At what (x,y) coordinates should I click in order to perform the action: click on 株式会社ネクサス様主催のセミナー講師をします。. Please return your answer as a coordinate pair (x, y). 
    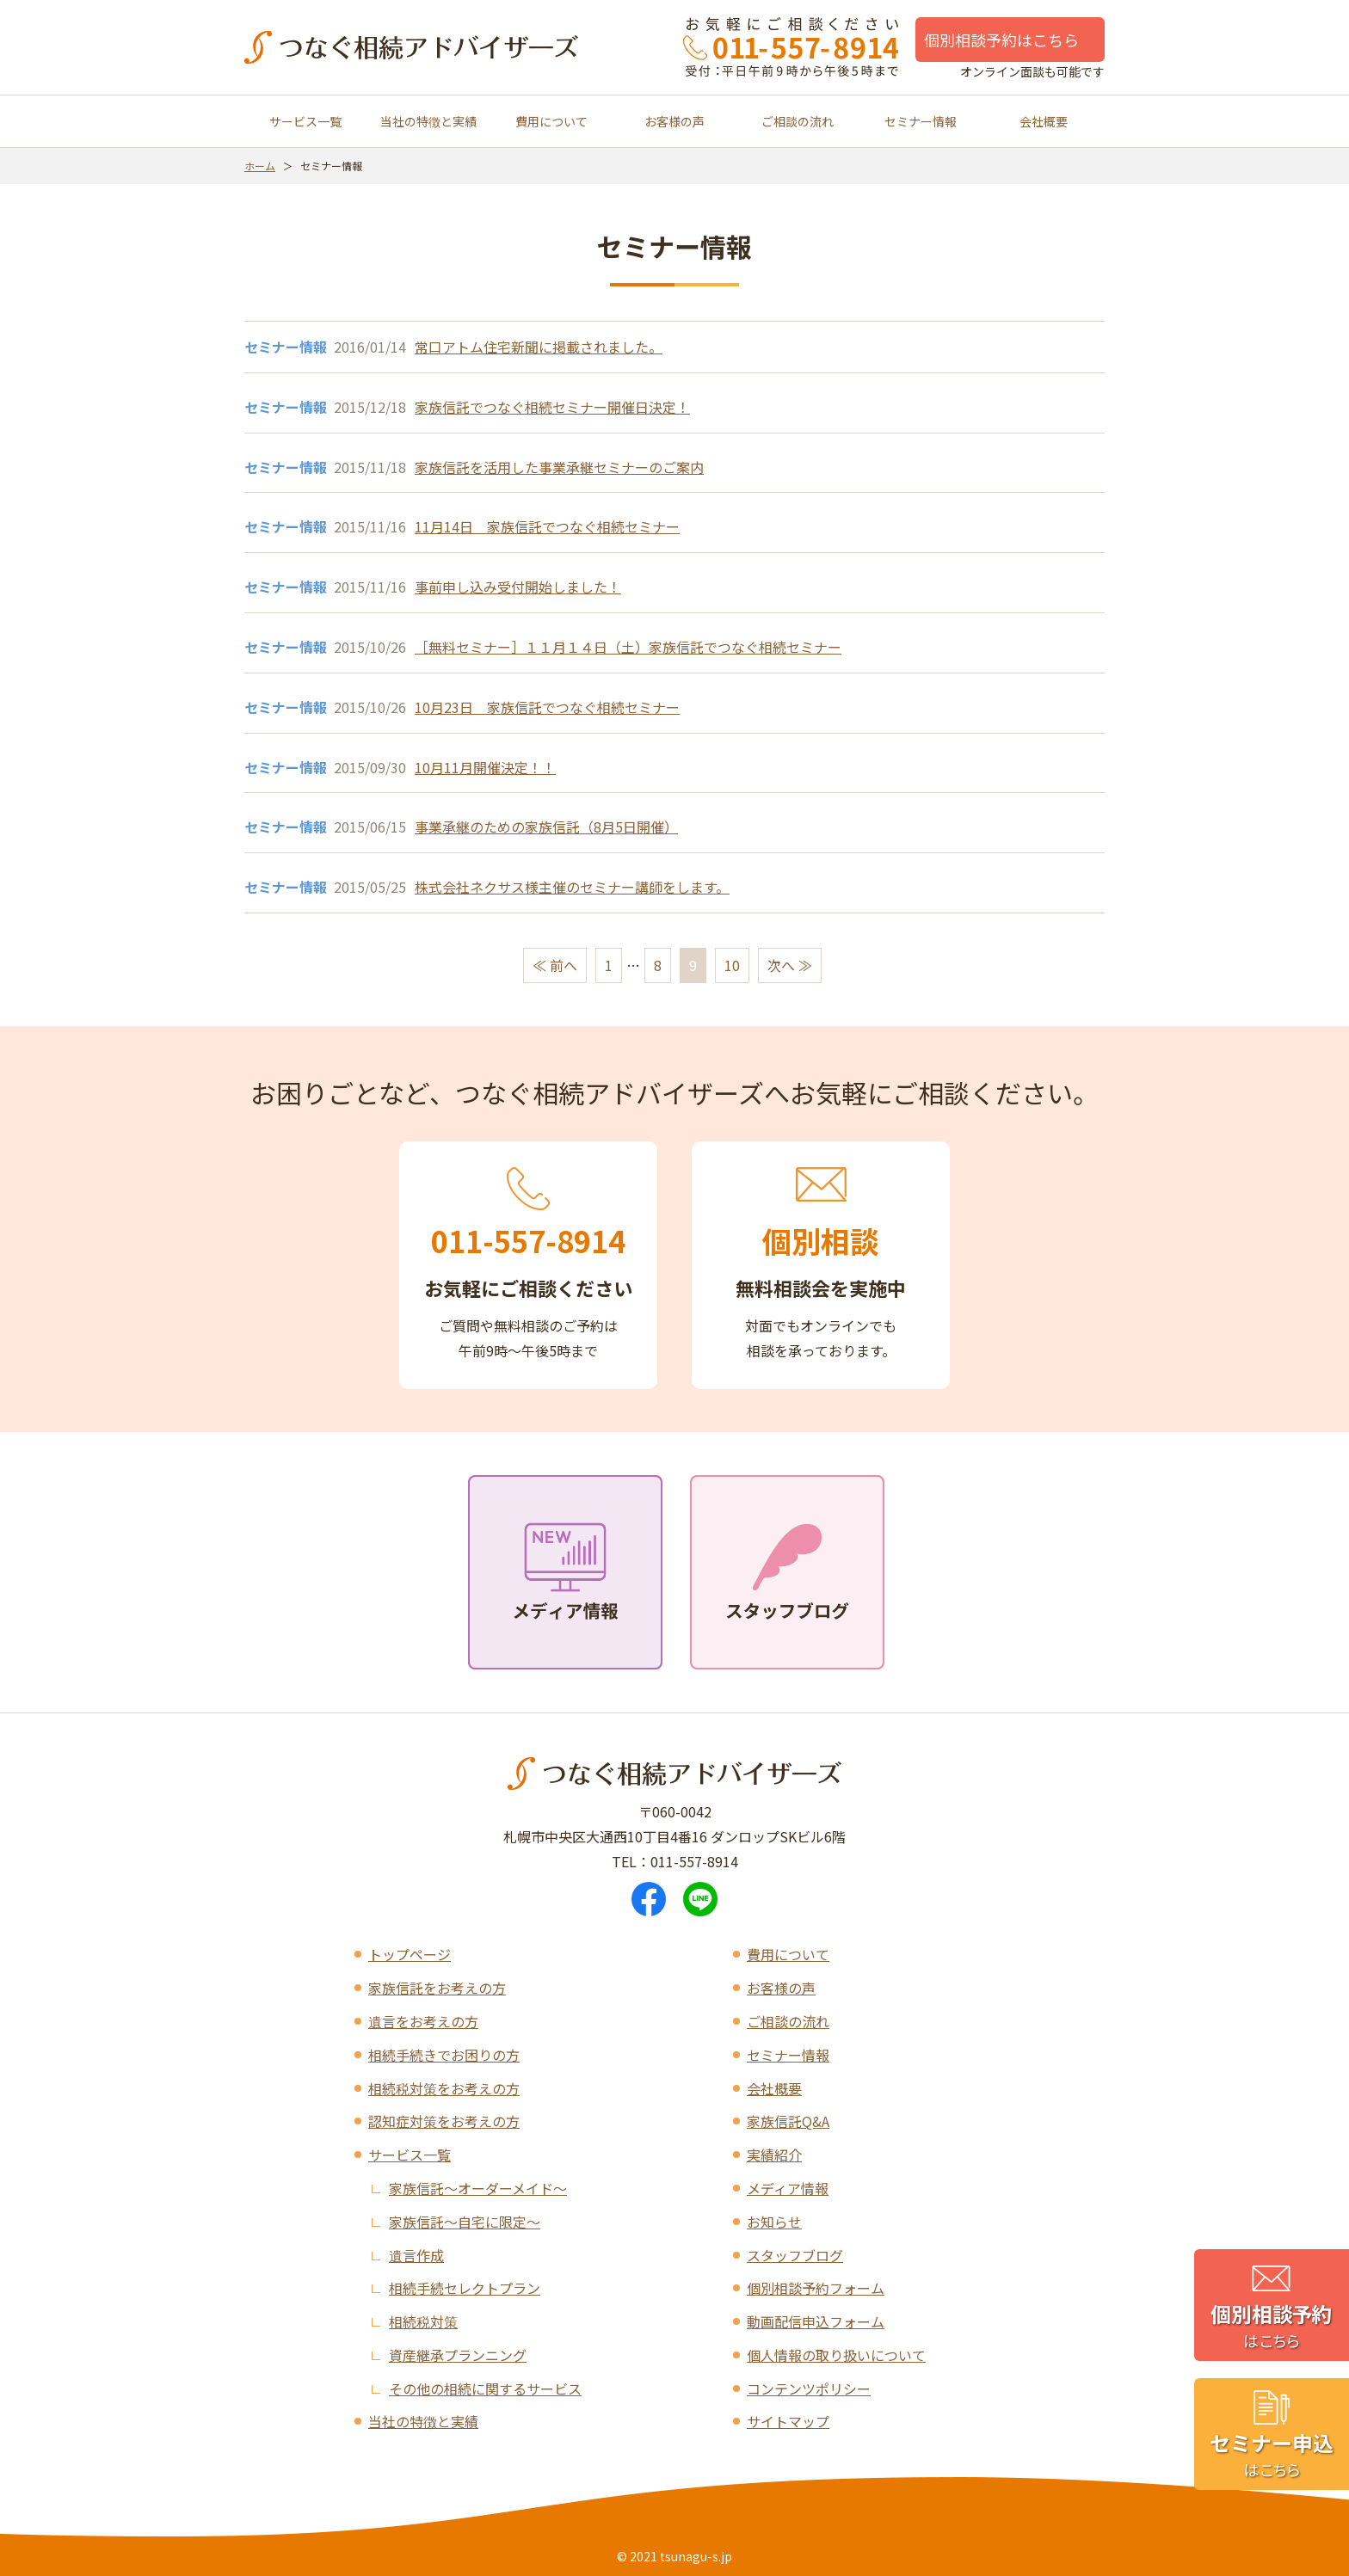
    Looking at the image, I should click on (572, 886).